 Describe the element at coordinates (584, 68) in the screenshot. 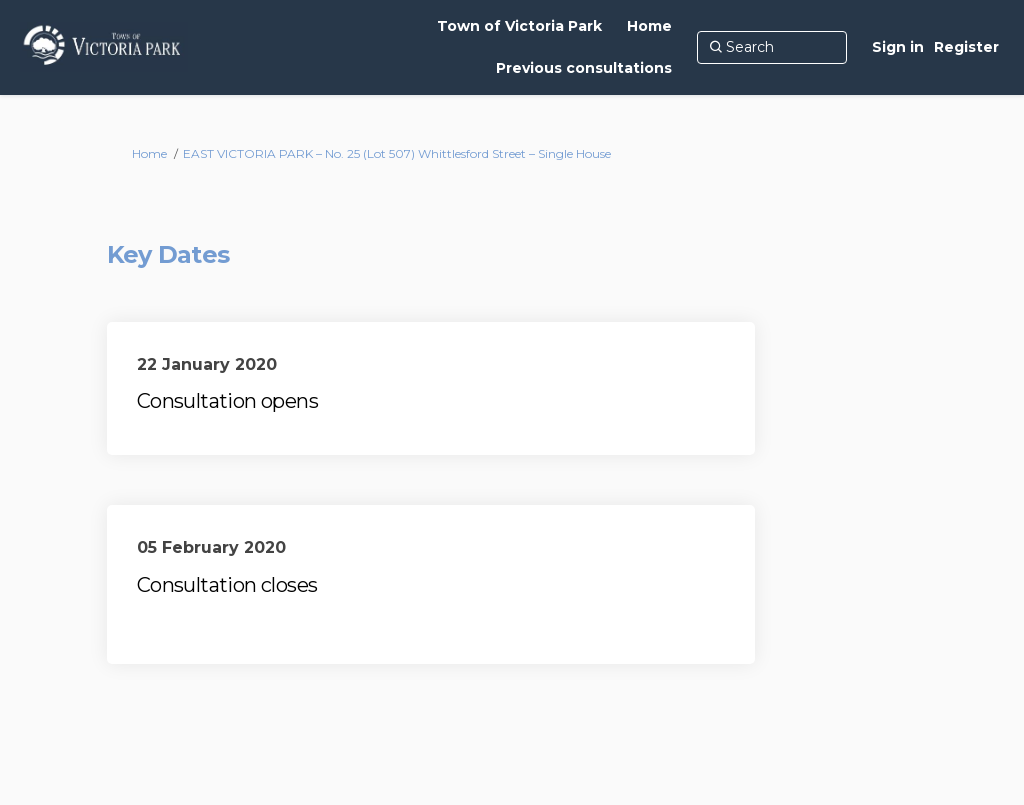

I see `[Previous consultations]` at that location.